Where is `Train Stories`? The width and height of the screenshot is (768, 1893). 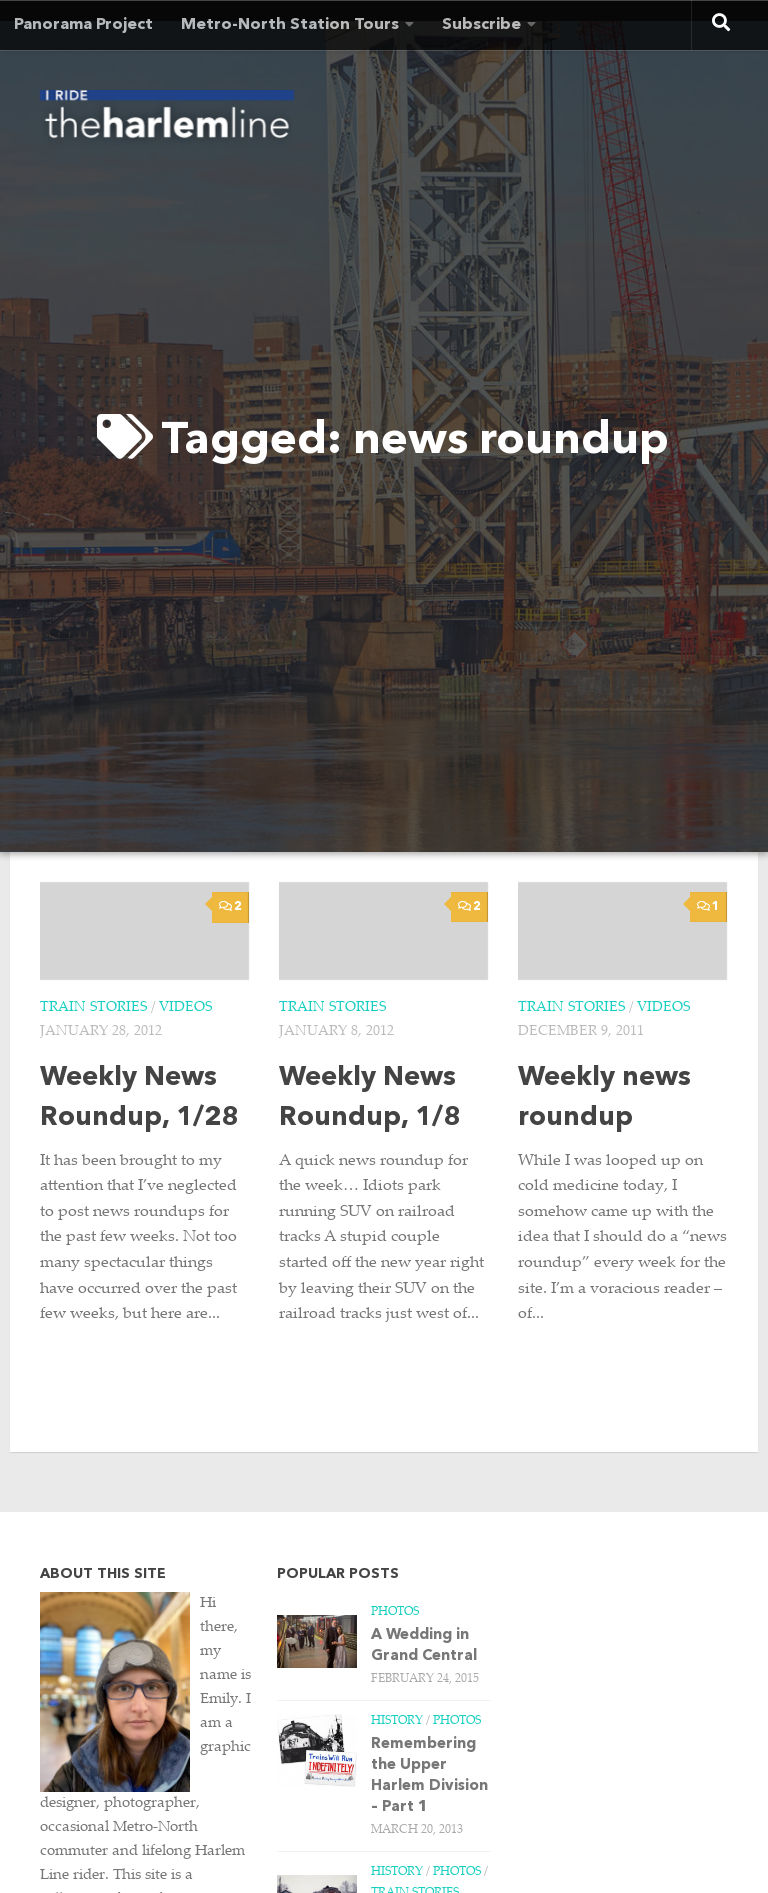
Train Stories is located at coordinates (93, 1008).